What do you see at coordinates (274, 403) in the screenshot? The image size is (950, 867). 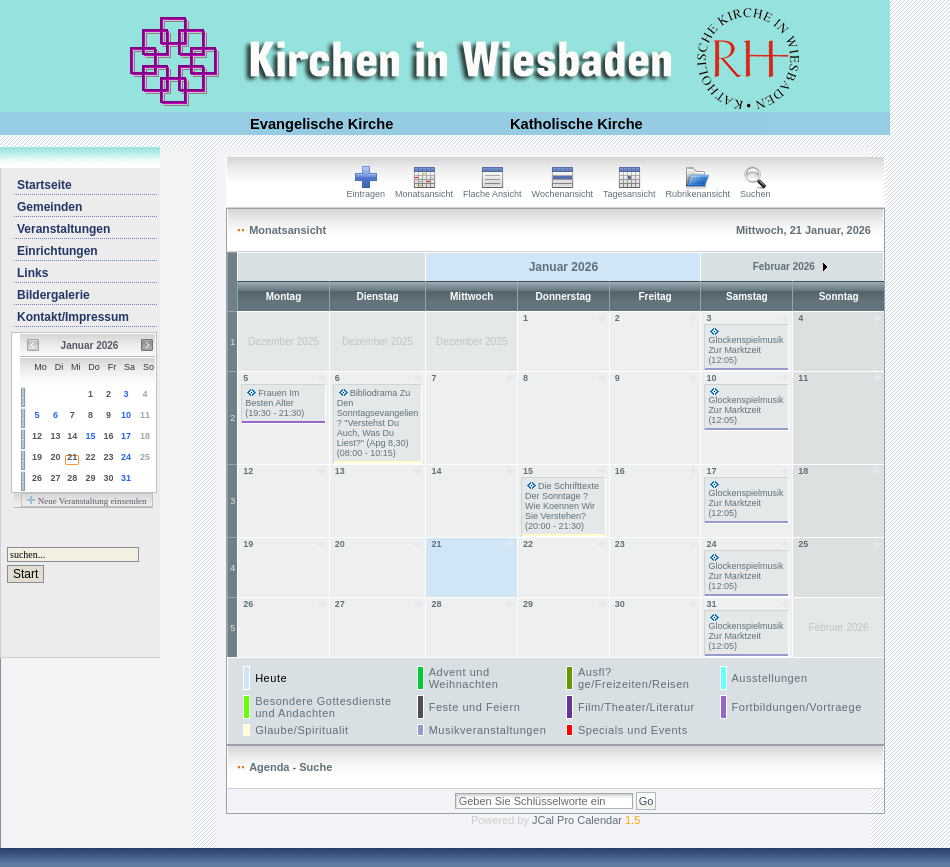 I see `Frauen Im Besten Alter (19:30 - 21:30)` at bounding box center [274, 403].